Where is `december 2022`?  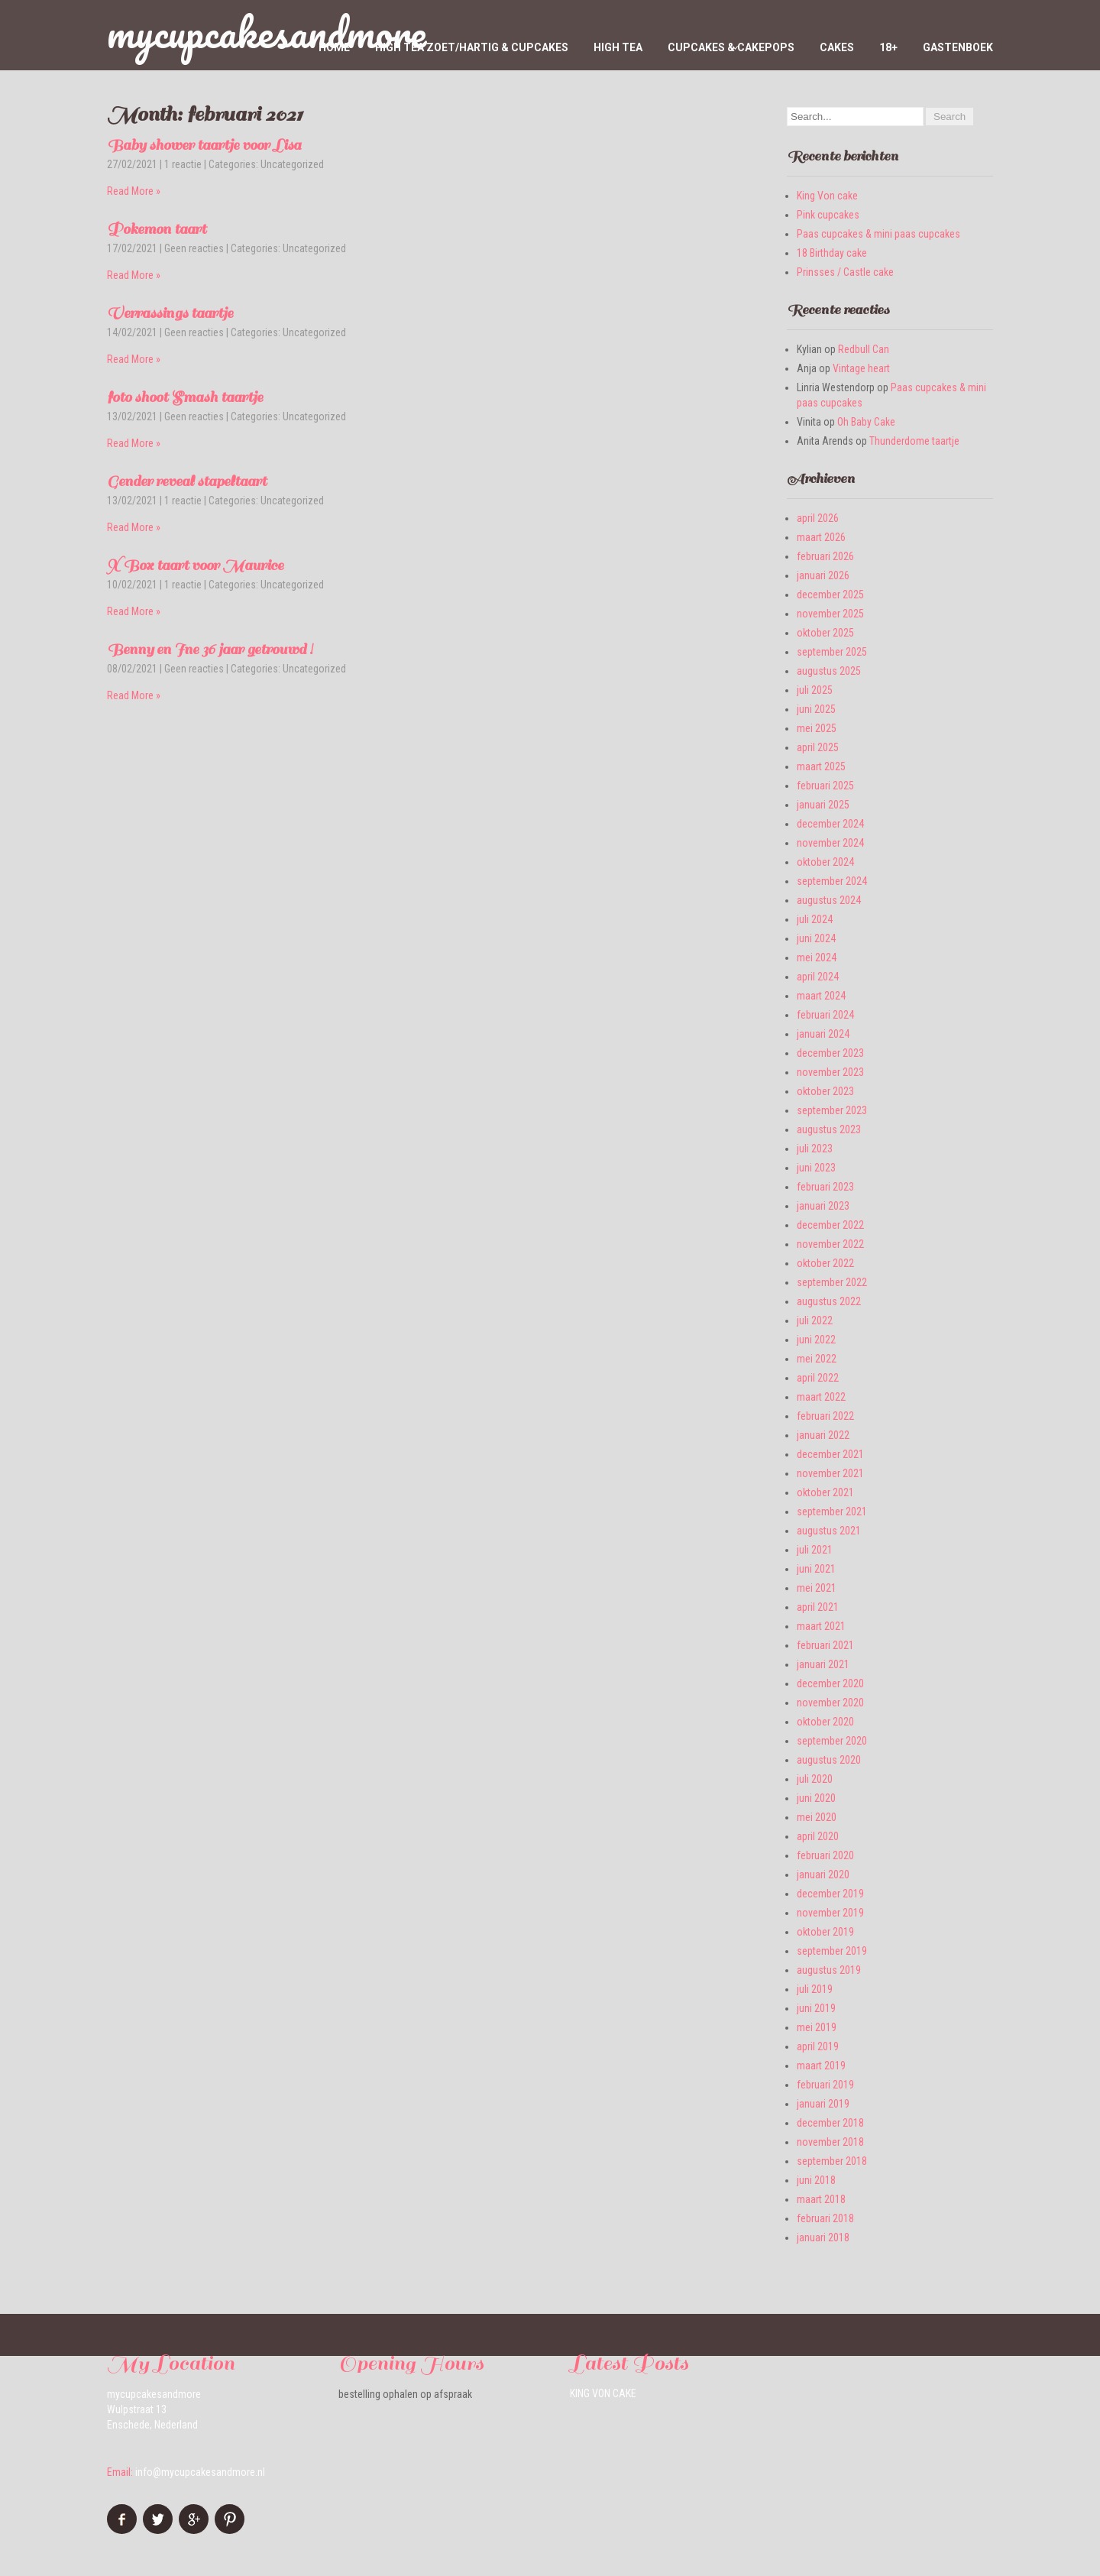 december 2022 is located at coordinates (830, 1225).